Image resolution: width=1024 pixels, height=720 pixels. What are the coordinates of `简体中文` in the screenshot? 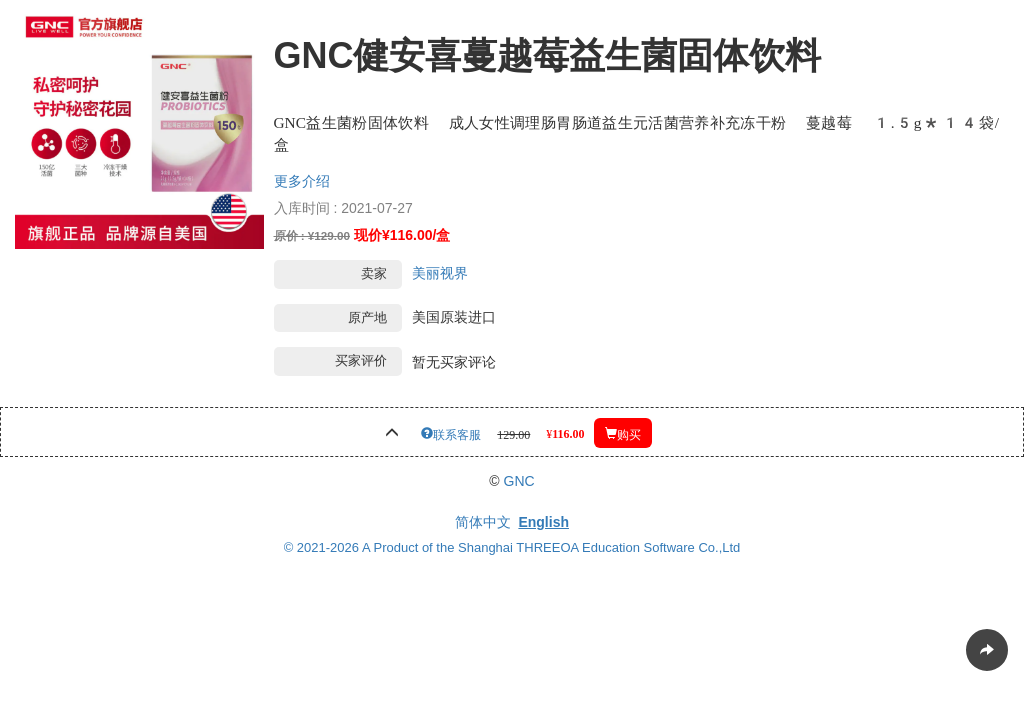 It's located at (483, 522).